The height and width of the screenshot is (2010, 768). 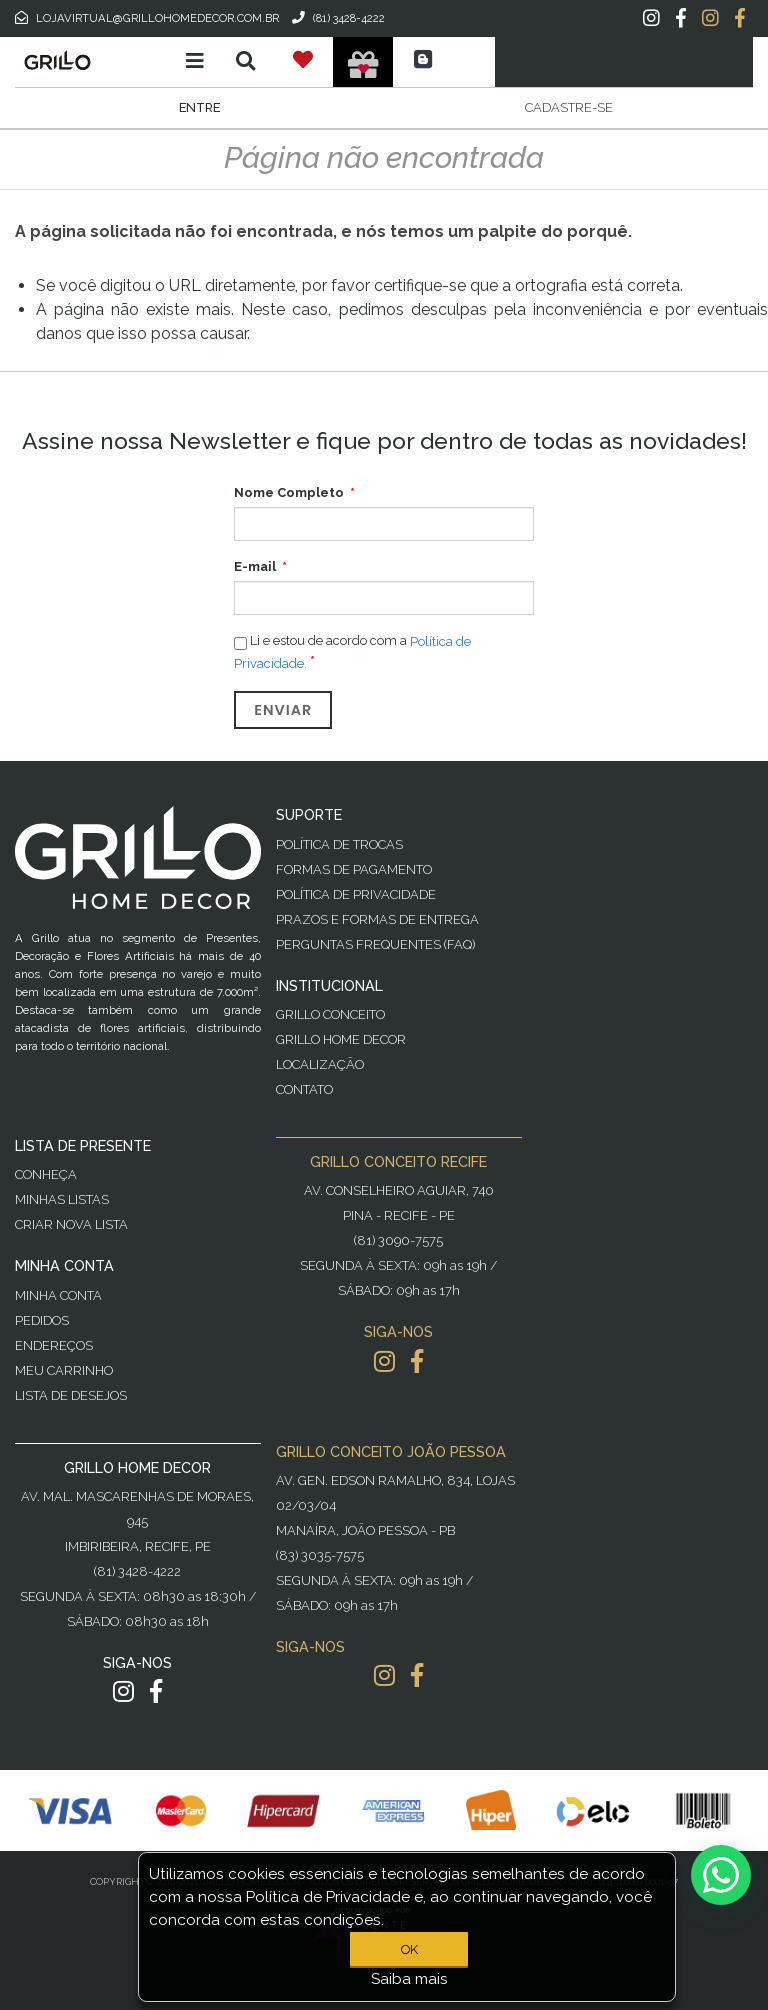 What do you see at coordinates (54, 1345) in the screenshot?
I see `Endereços` at bounding box center [54, 1345].